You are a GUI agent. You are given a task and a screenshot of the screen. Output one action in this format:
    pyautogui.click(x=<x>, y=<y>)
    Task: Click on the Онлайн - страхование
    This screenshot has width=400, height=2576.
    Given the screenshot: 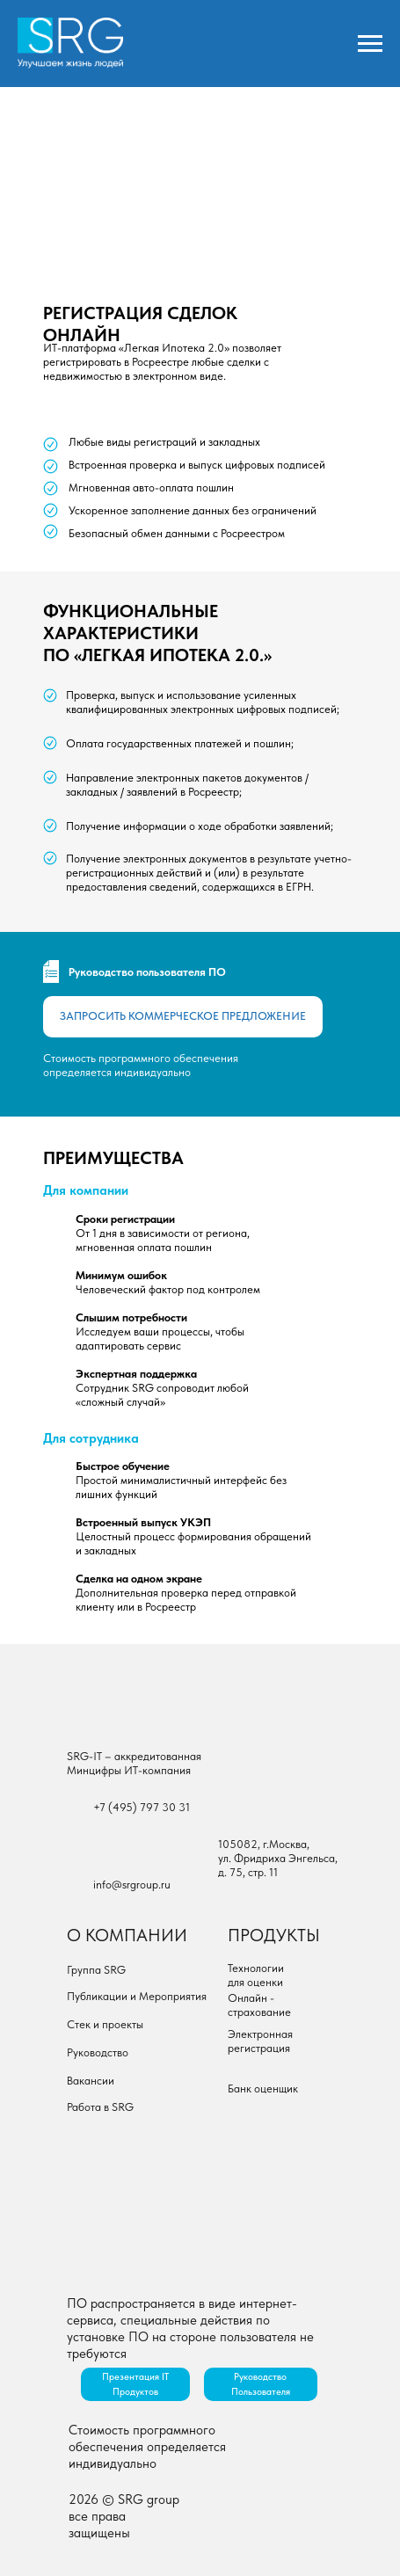 What is the action you would take?
    pyautogui.click(x=259, y=2005)
    